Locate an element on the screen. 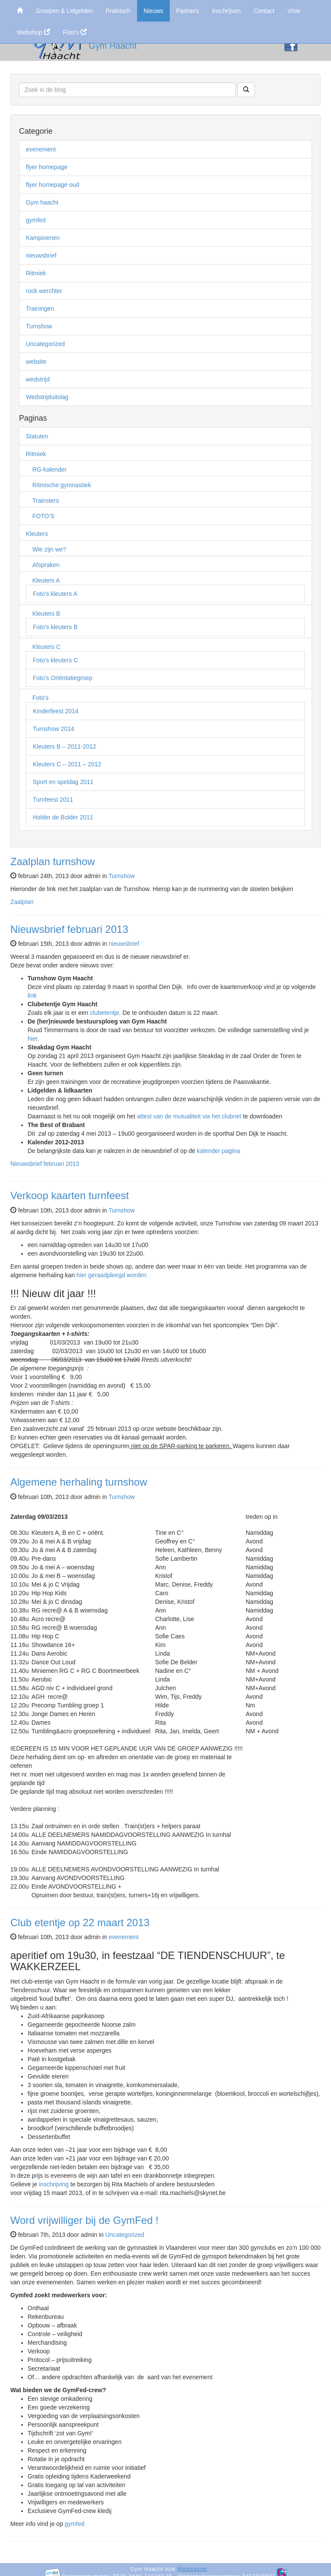 The height and width of the screenshot is (2576, 331). rock werchter is located at coordinates (44, 290).